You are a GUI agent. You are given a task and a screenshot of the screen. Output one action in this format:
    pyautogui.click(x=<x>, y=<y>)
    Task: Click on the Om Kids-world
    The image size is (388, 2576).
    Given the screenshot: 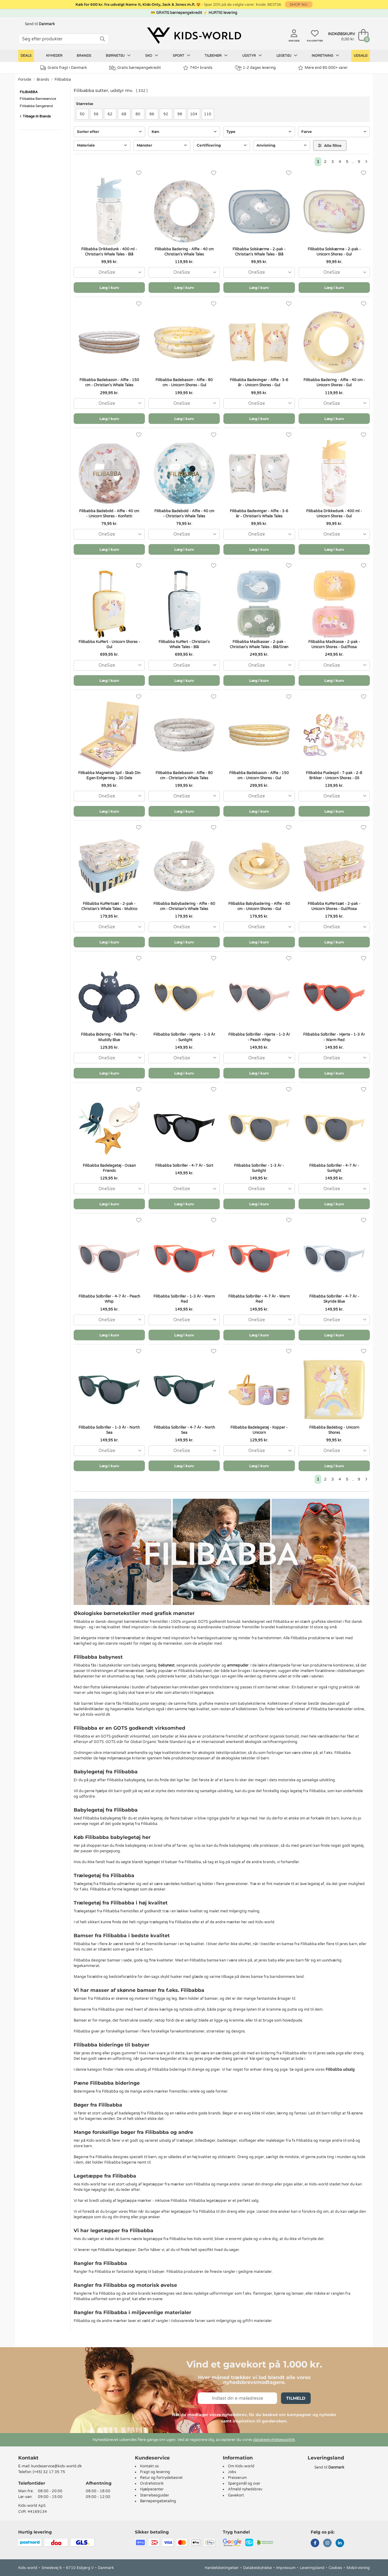 What is the action you would take?
    pyautogui.click(x=241, y=2466)
    